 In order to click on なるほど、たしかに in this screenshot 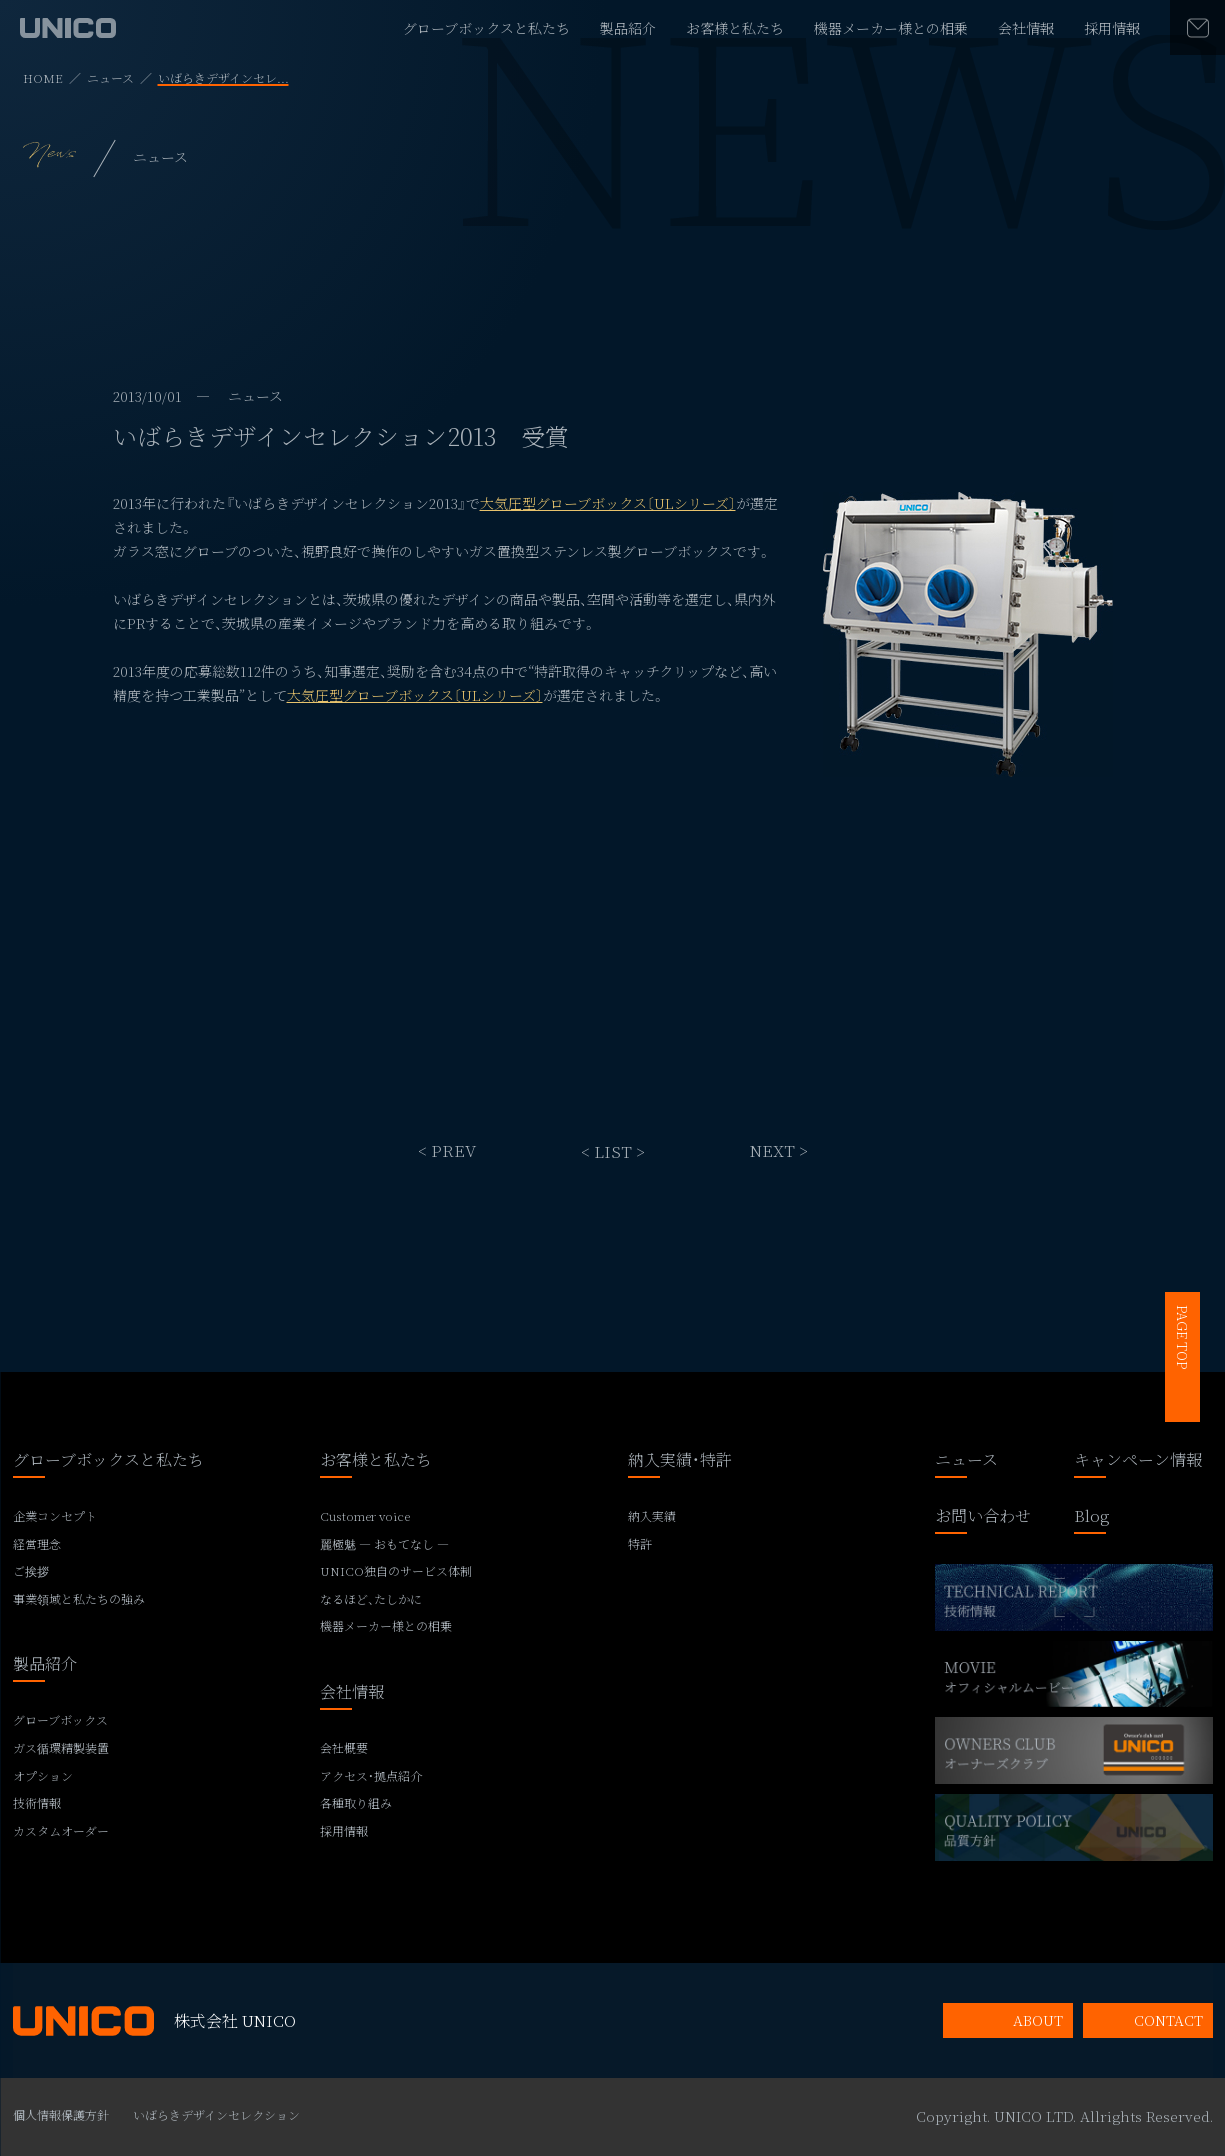, I will do `click(371, 1599)`.